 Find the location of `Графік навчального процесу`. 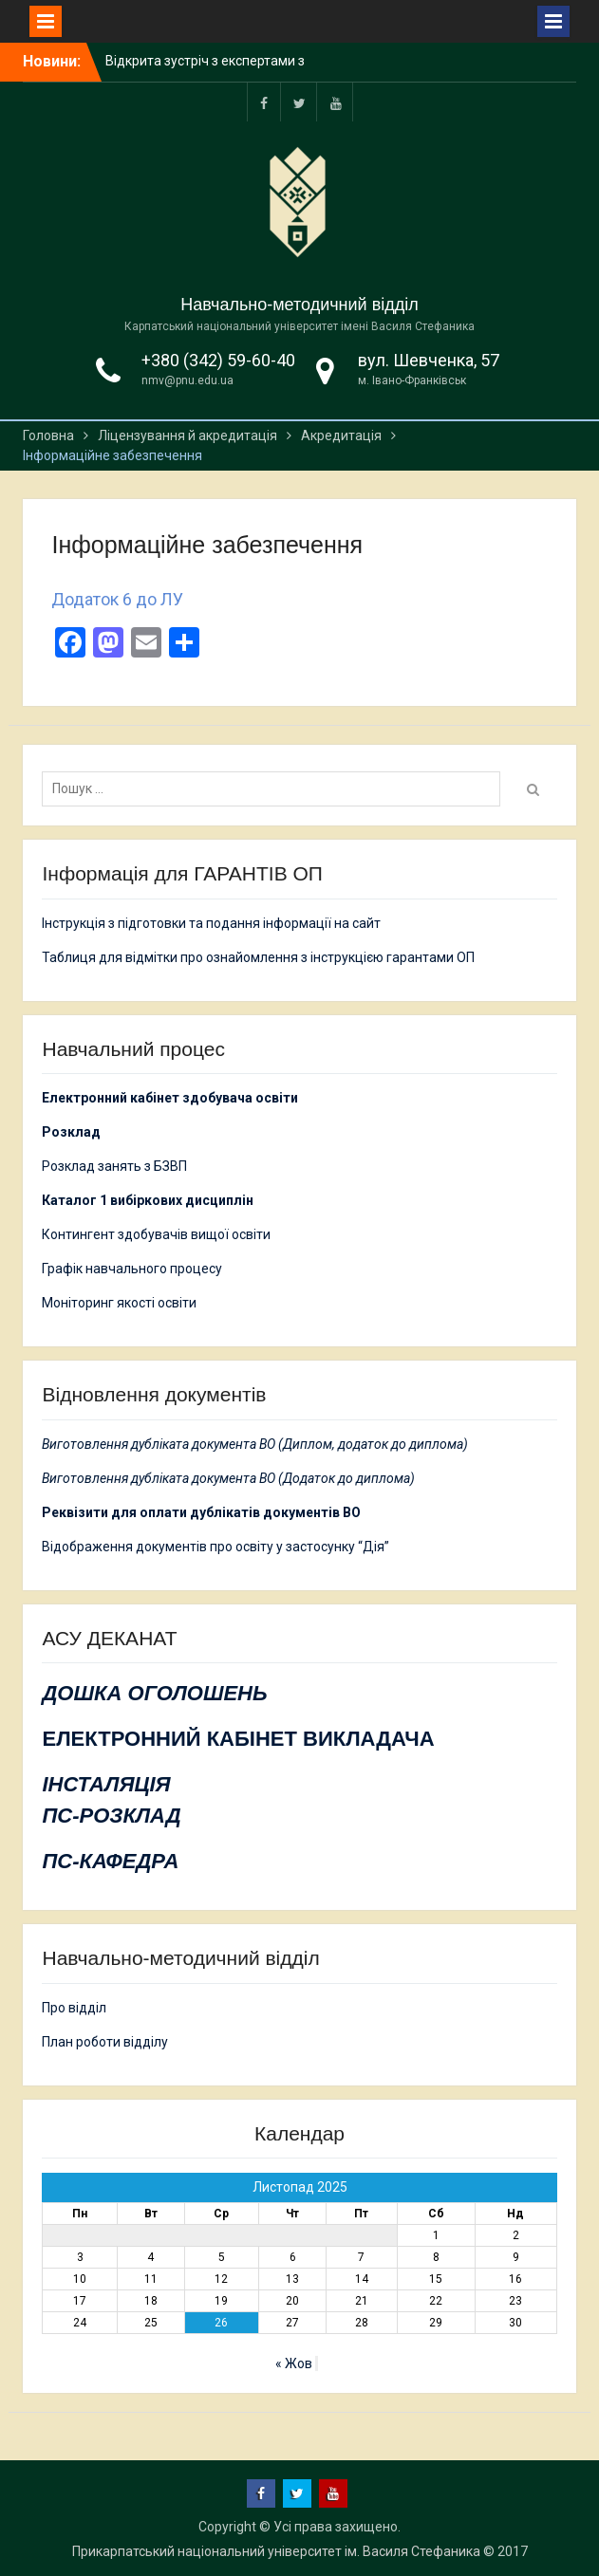

Графік навчального процесу is located at coordinates (132, 1268).